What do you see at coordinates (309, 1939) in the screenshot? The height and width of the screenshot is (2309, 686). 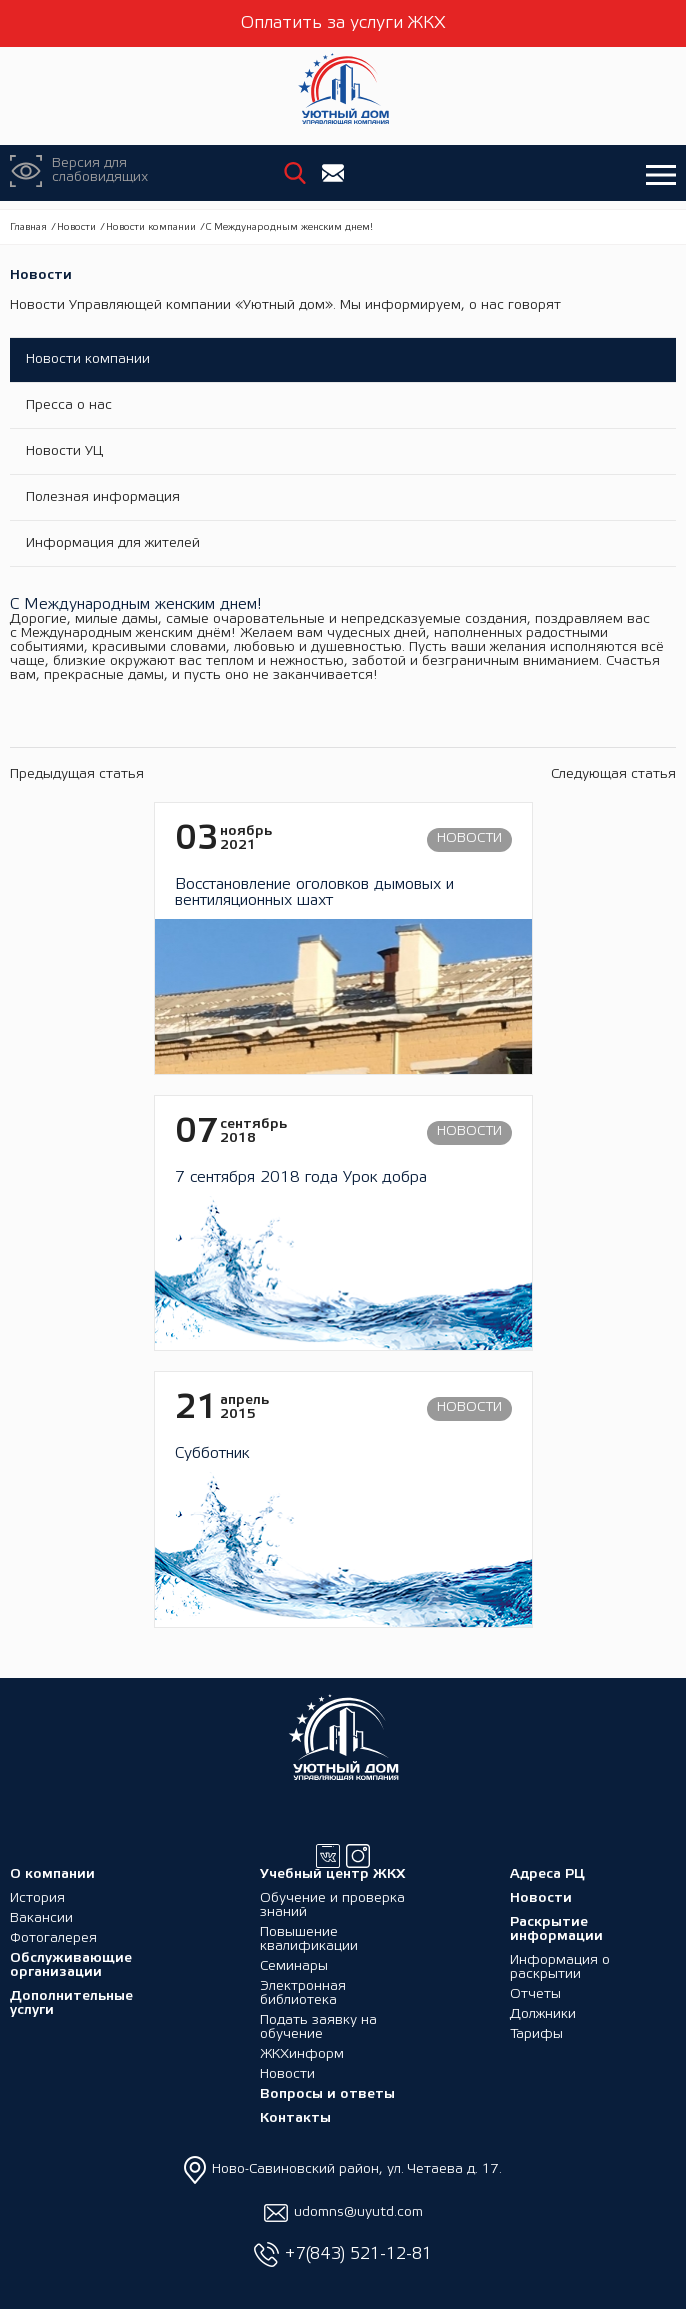 I see `Повышение квалификации` at bounding box center [309, 1939].